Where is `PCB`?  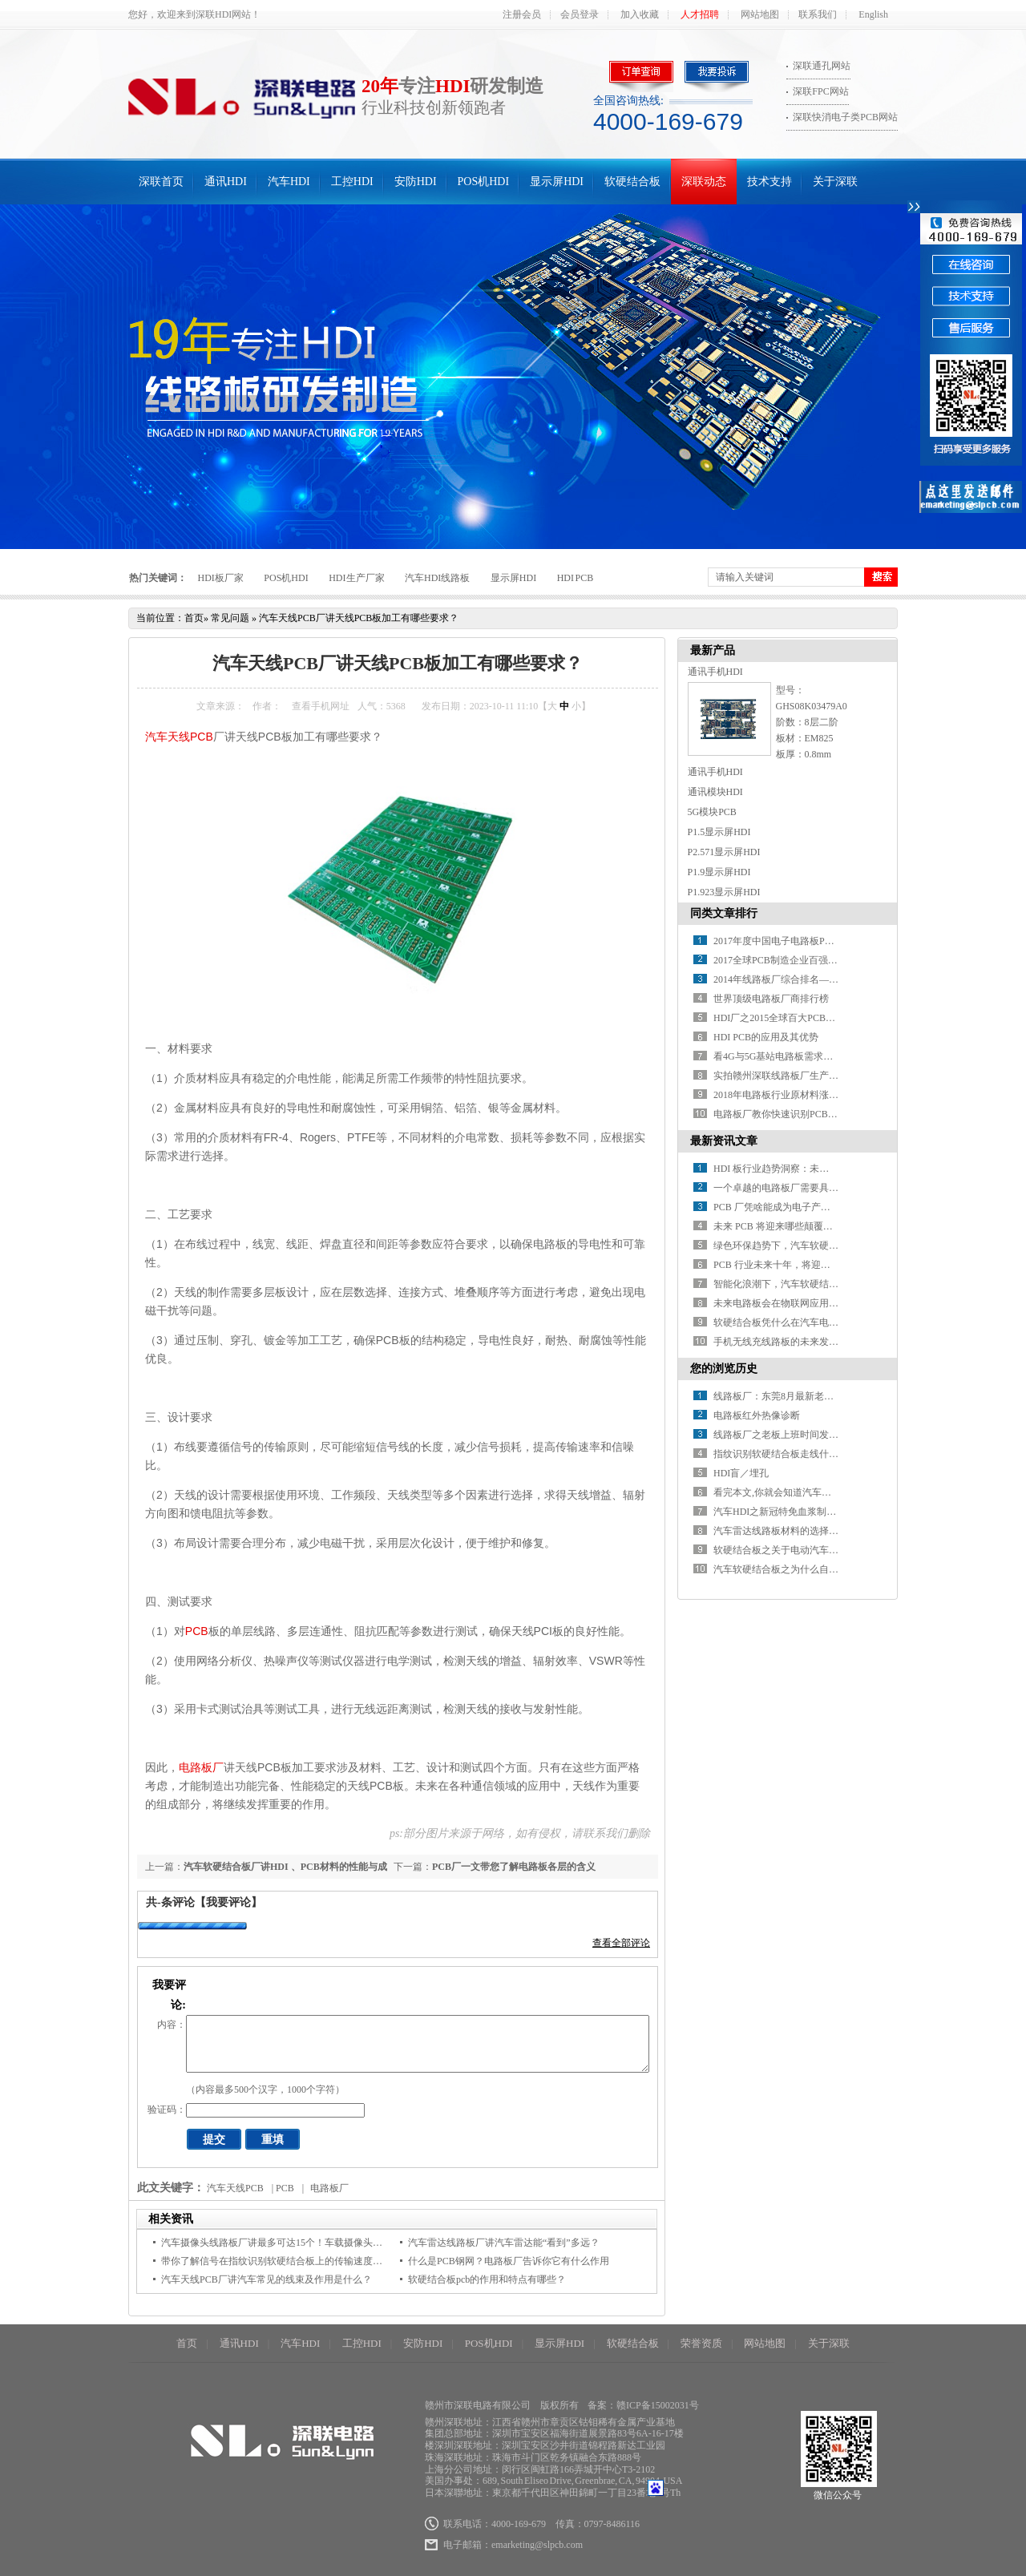 PCB is located at coordinates (196, 1631).